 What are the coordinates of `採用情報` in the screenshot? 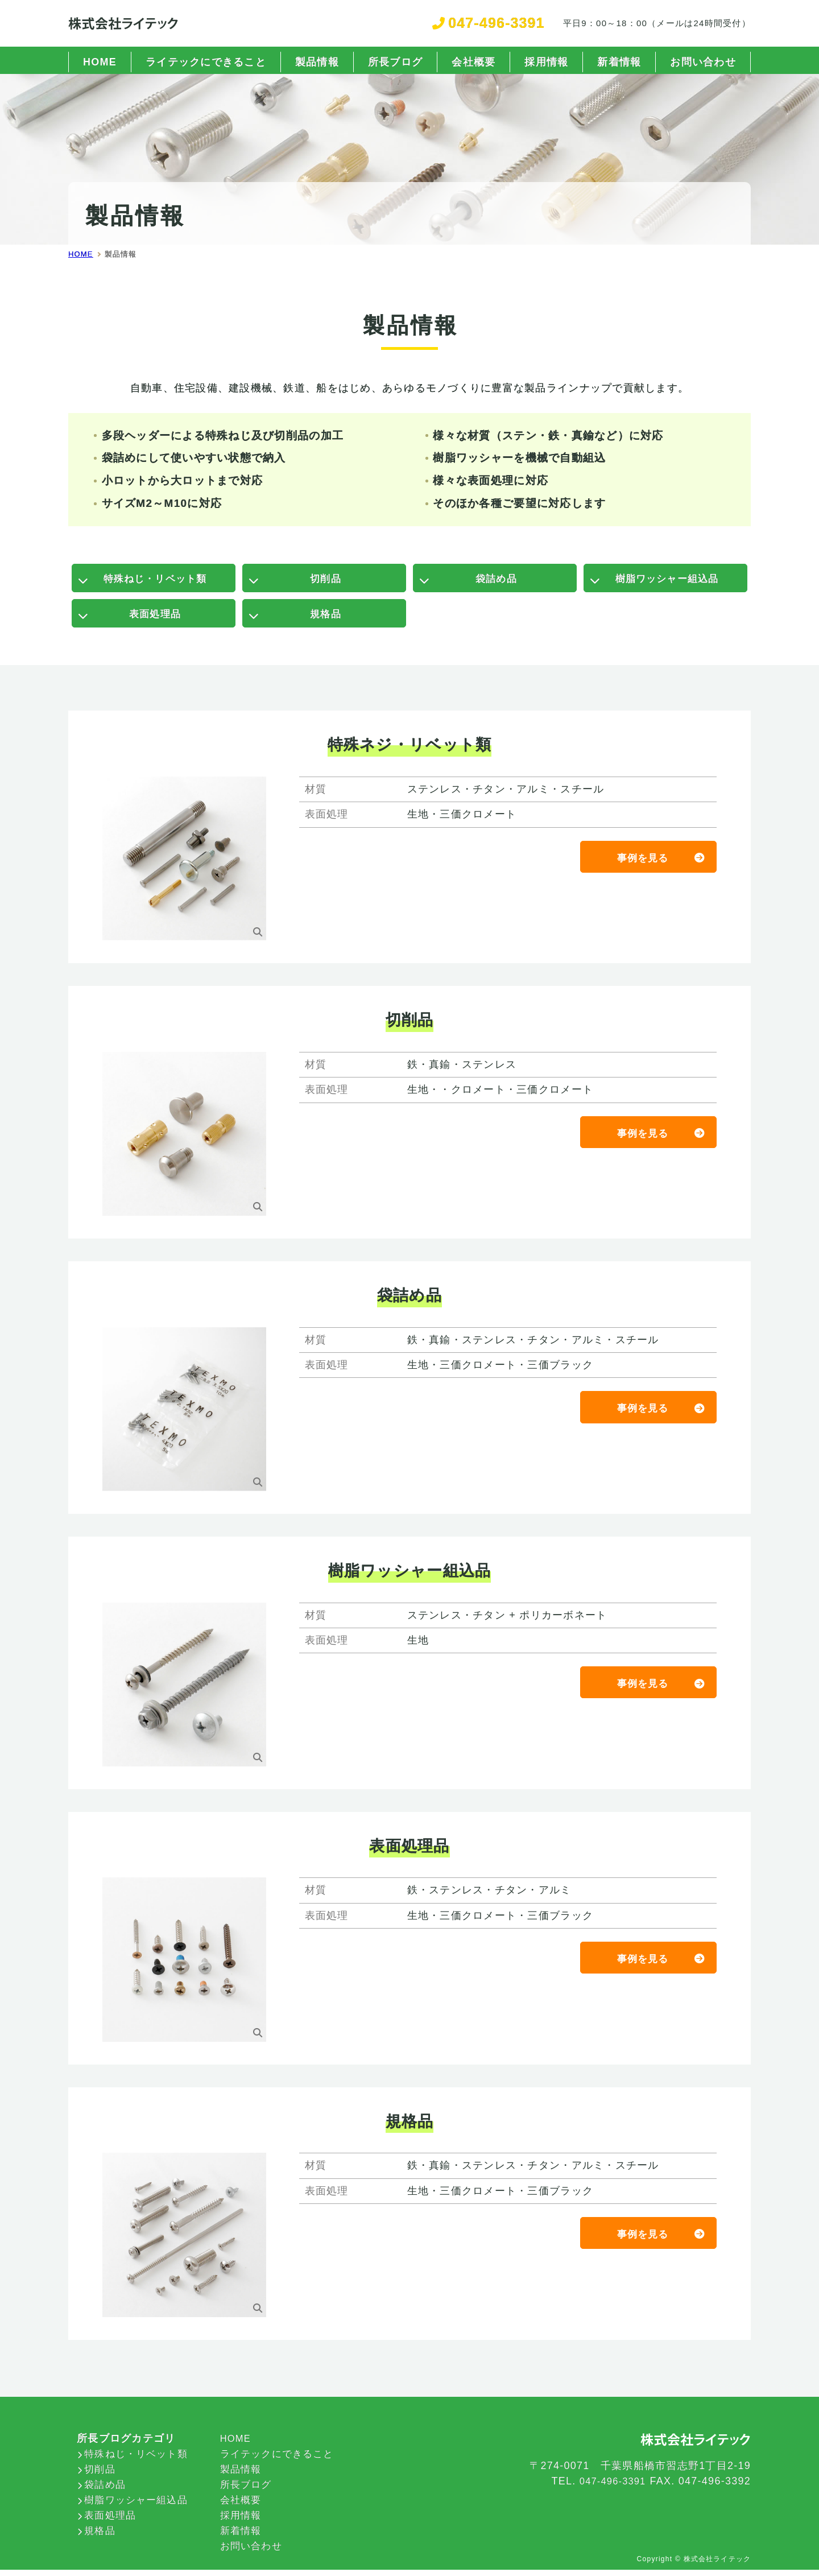 It's located at (546, 62).